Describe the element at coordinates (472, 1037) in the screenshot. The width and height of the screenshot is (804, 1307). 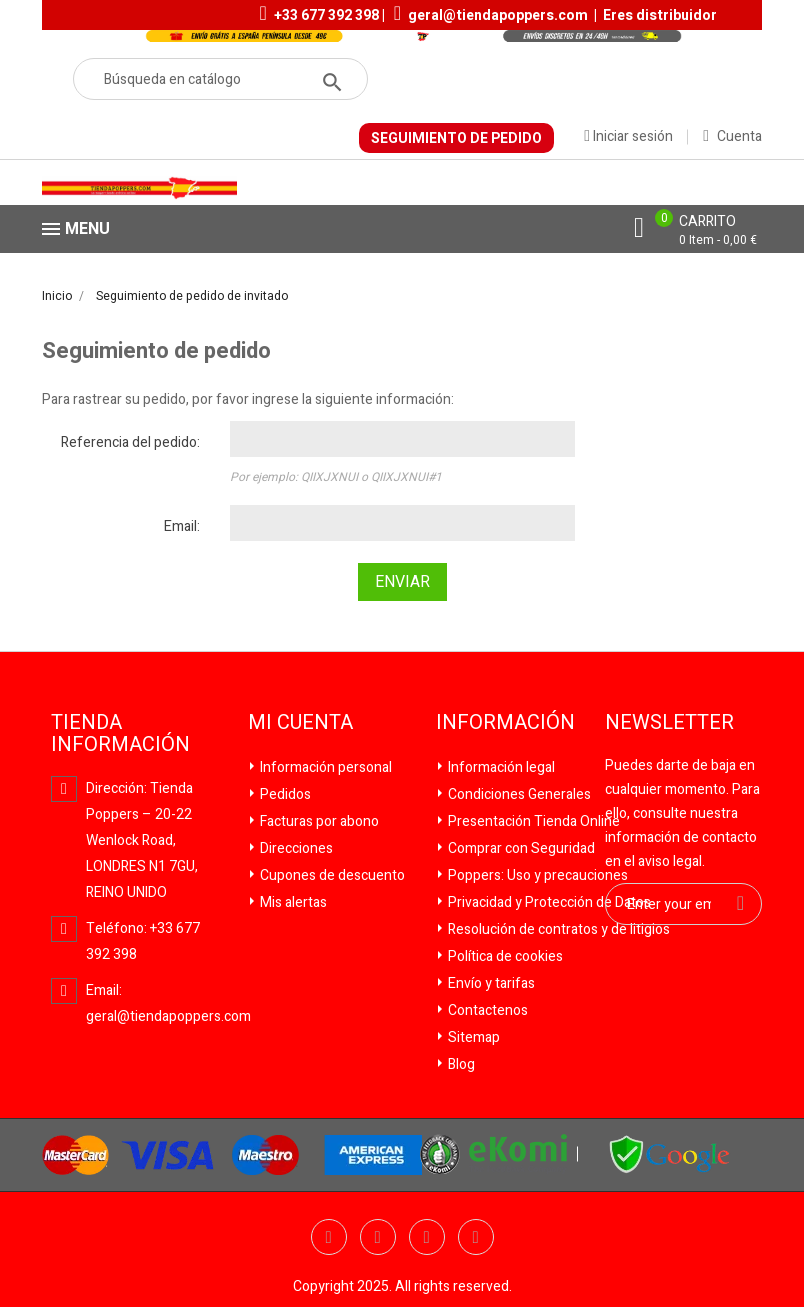
I see `Sitemap` at that location.